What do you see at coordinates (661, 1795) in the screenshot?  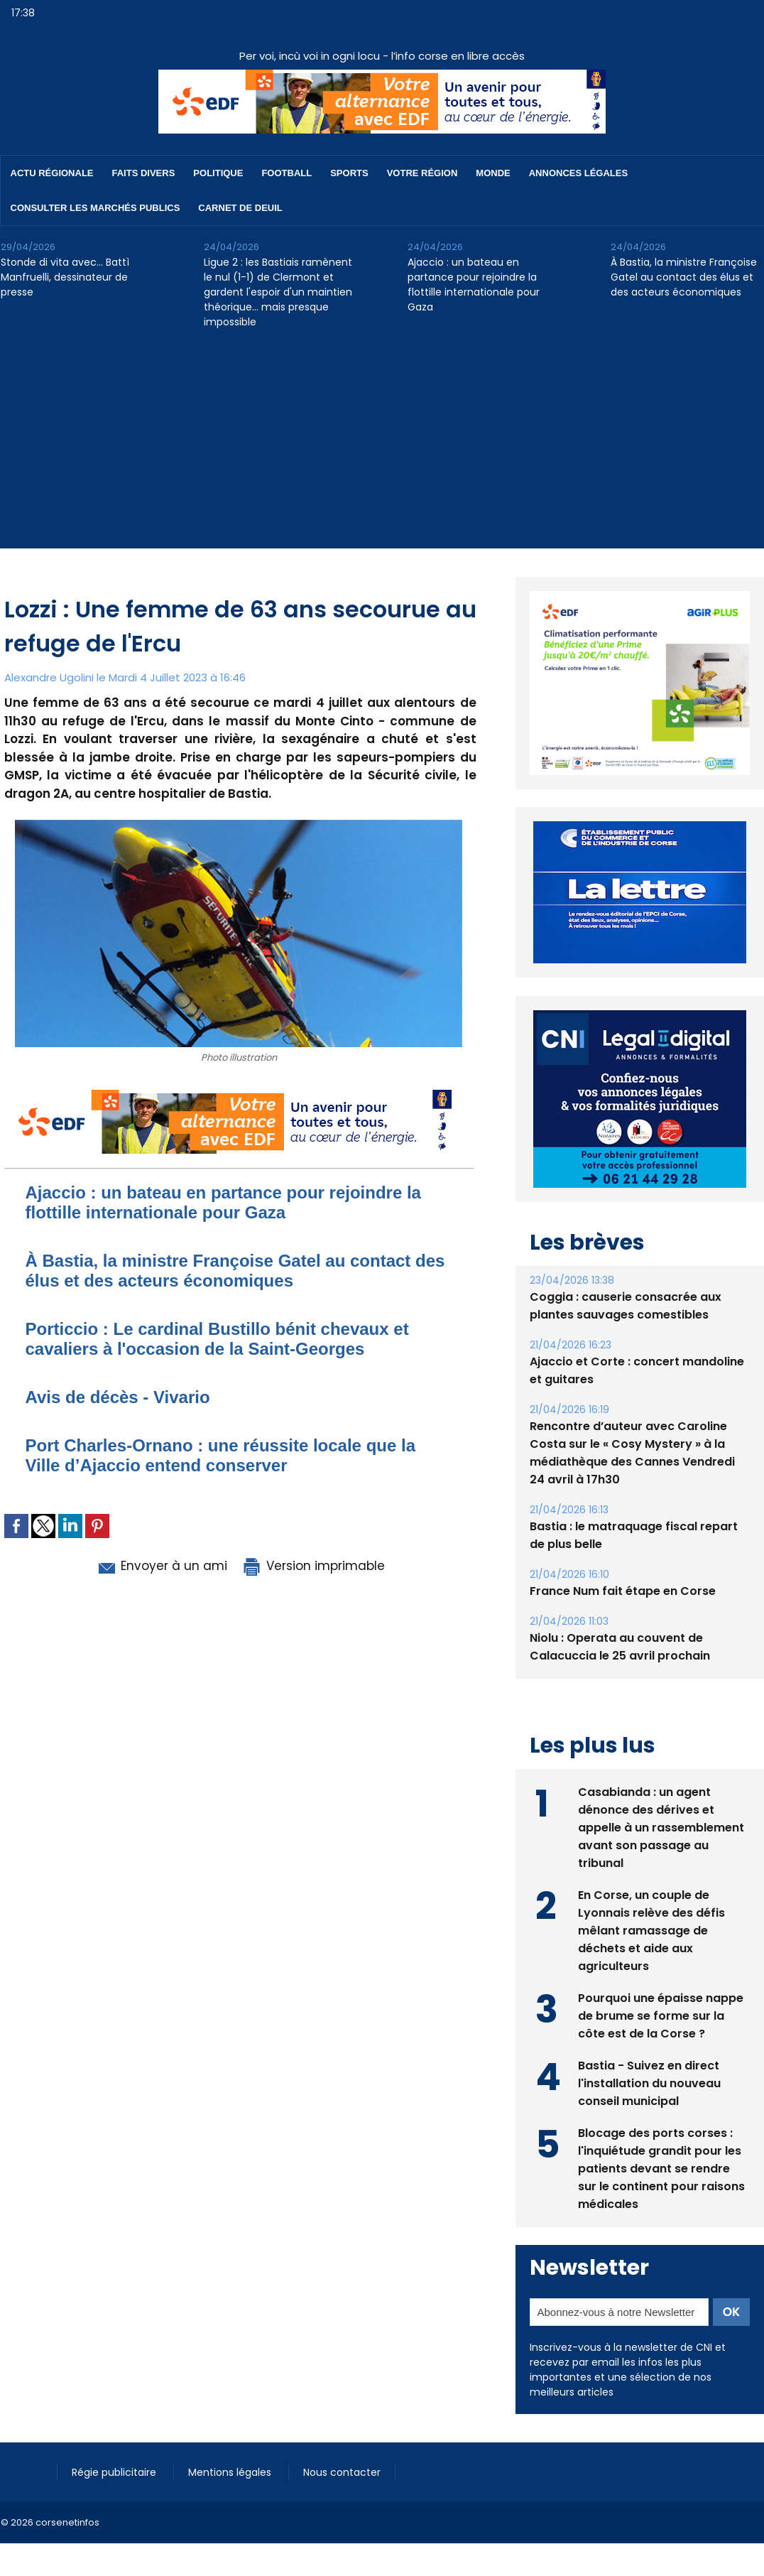 I see `Casabianda : un agent dénonce des dérives et appelle à un rassemblement avant son passage au tribunal` at bounding box center [661, 1795].